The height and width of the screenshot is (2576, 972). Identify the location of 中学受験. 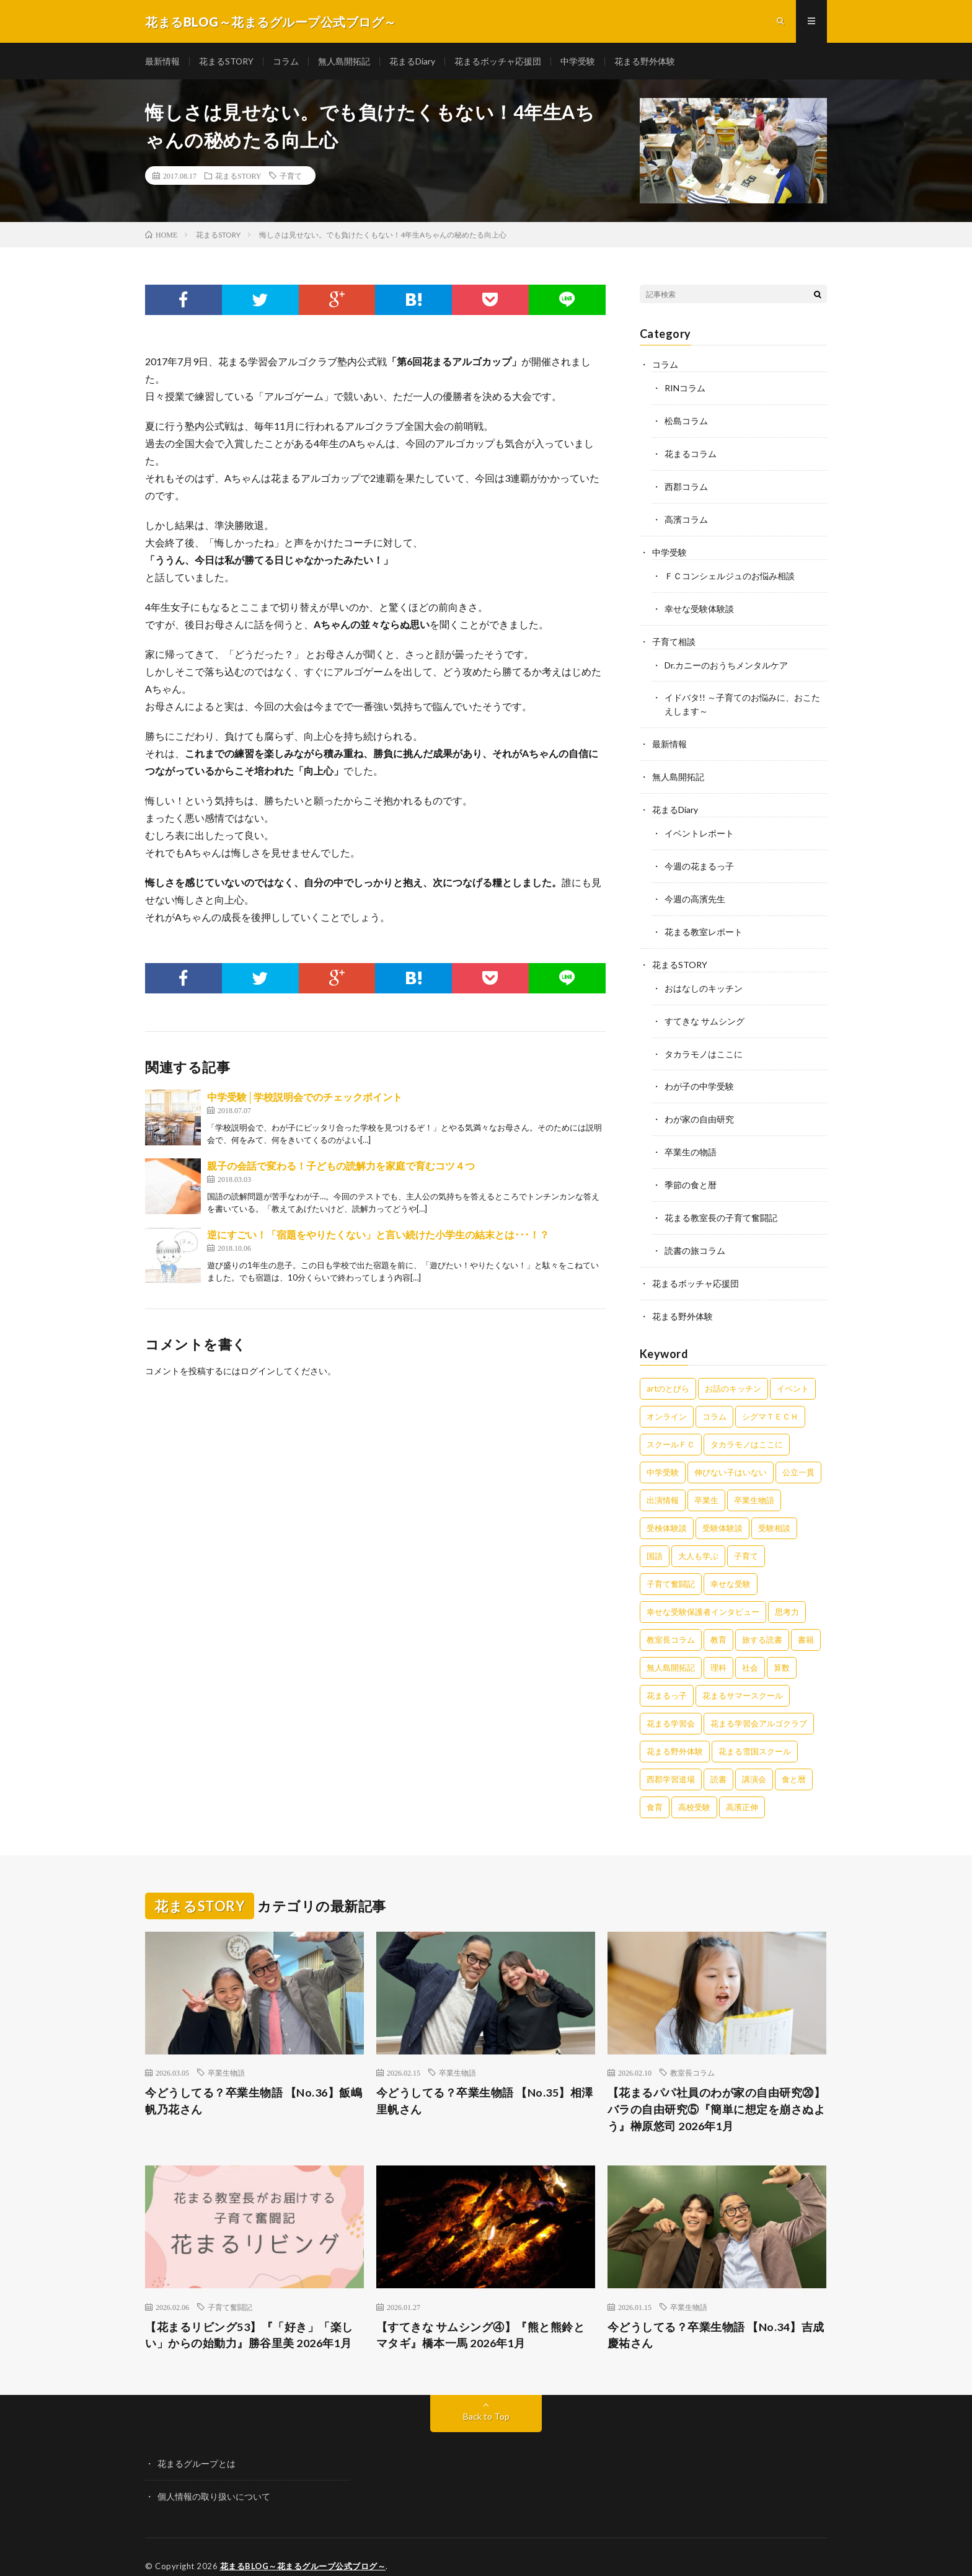
(578, 61).